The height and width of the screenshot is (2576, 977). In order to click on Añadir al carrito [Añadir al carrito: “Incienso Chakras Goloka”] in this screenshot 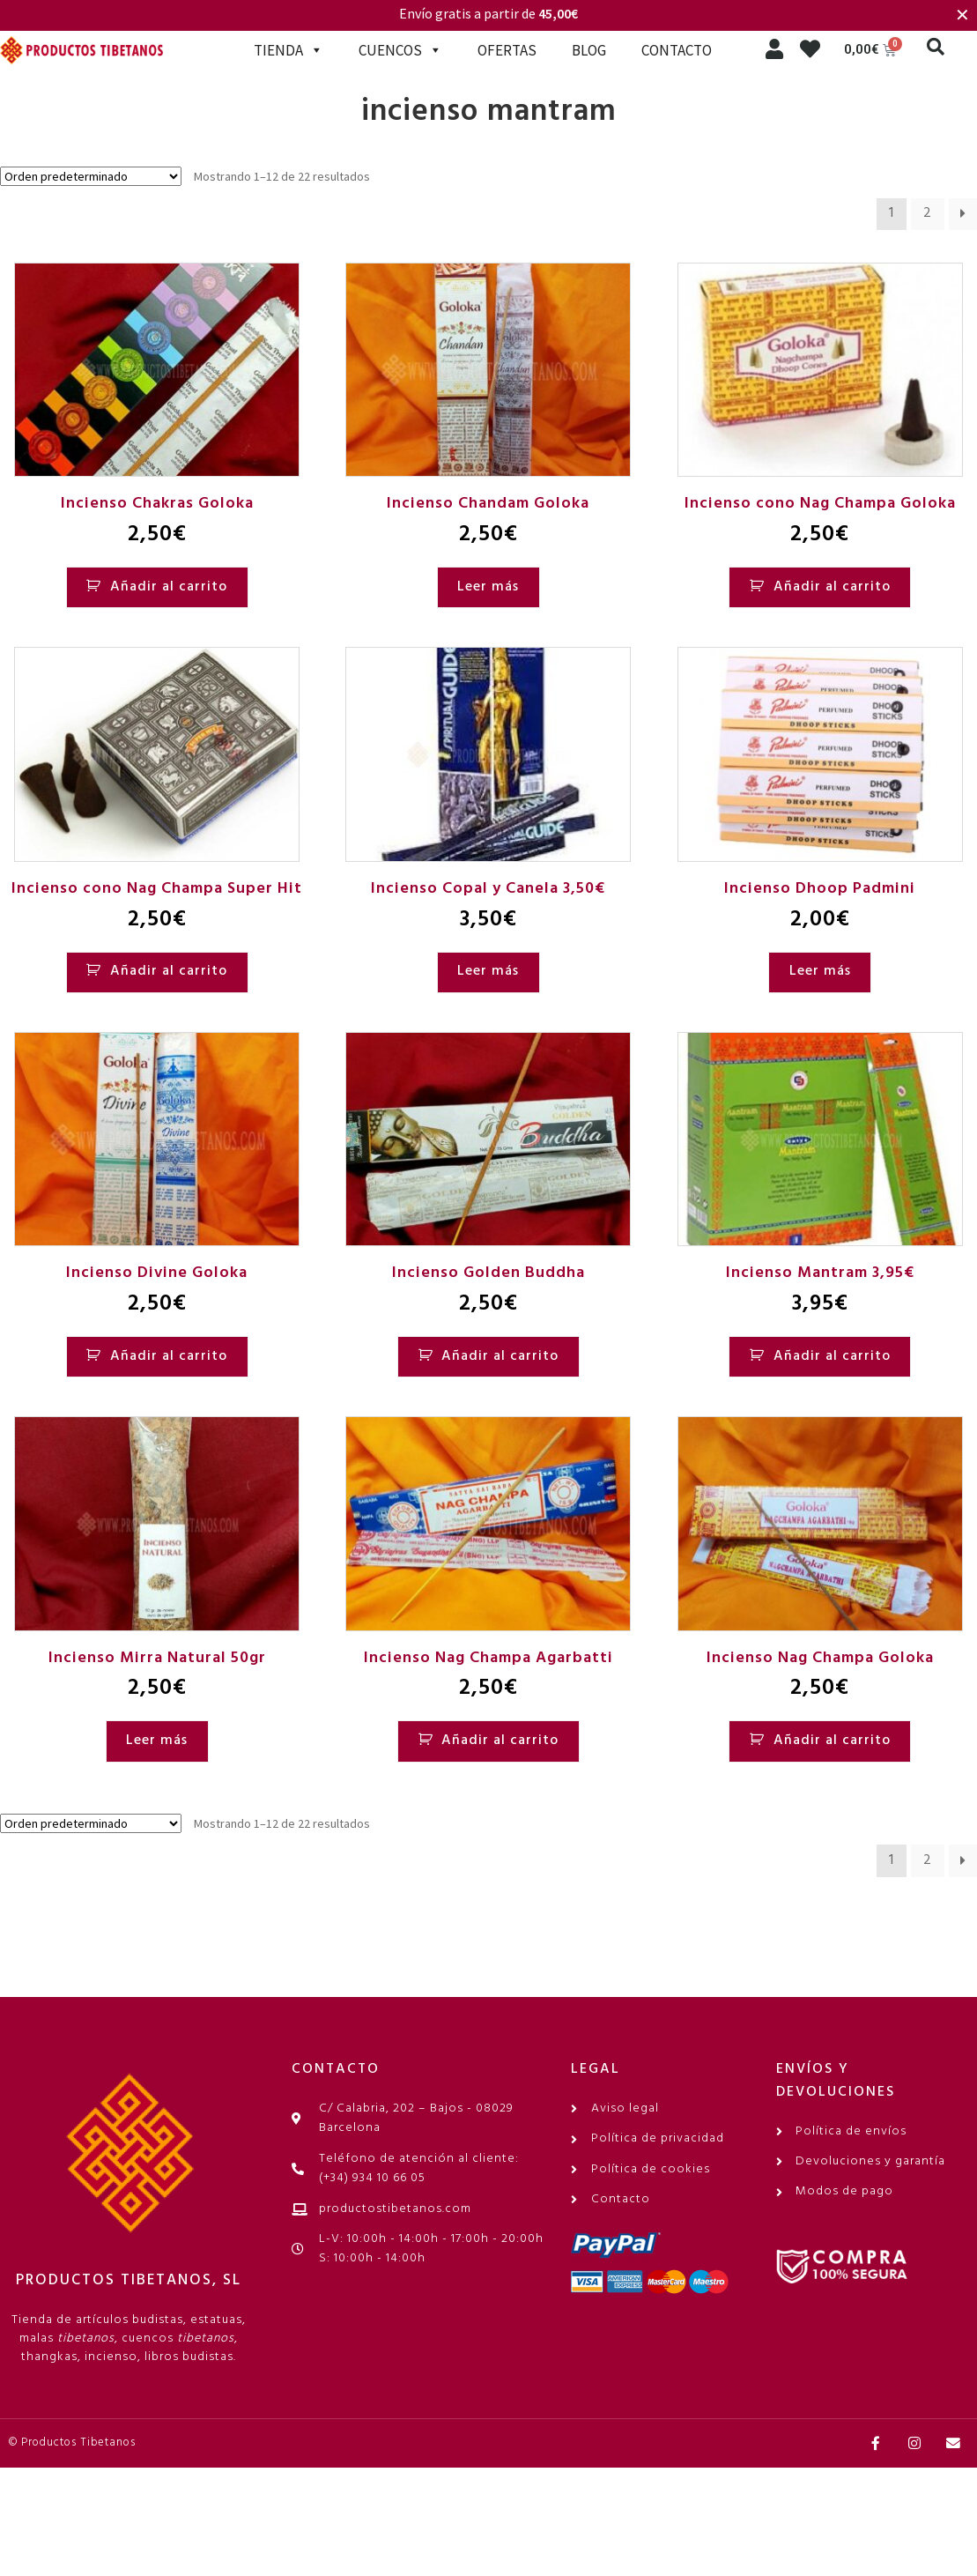, I will do `click(168, 586)`.